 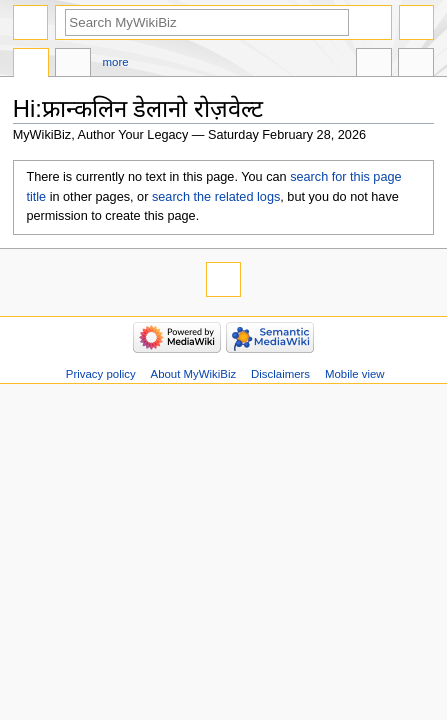 What do you see at coordinates (194, 374) in the screenshot?
I see `About MyWikiBiz` at bounding box center [194, 374].